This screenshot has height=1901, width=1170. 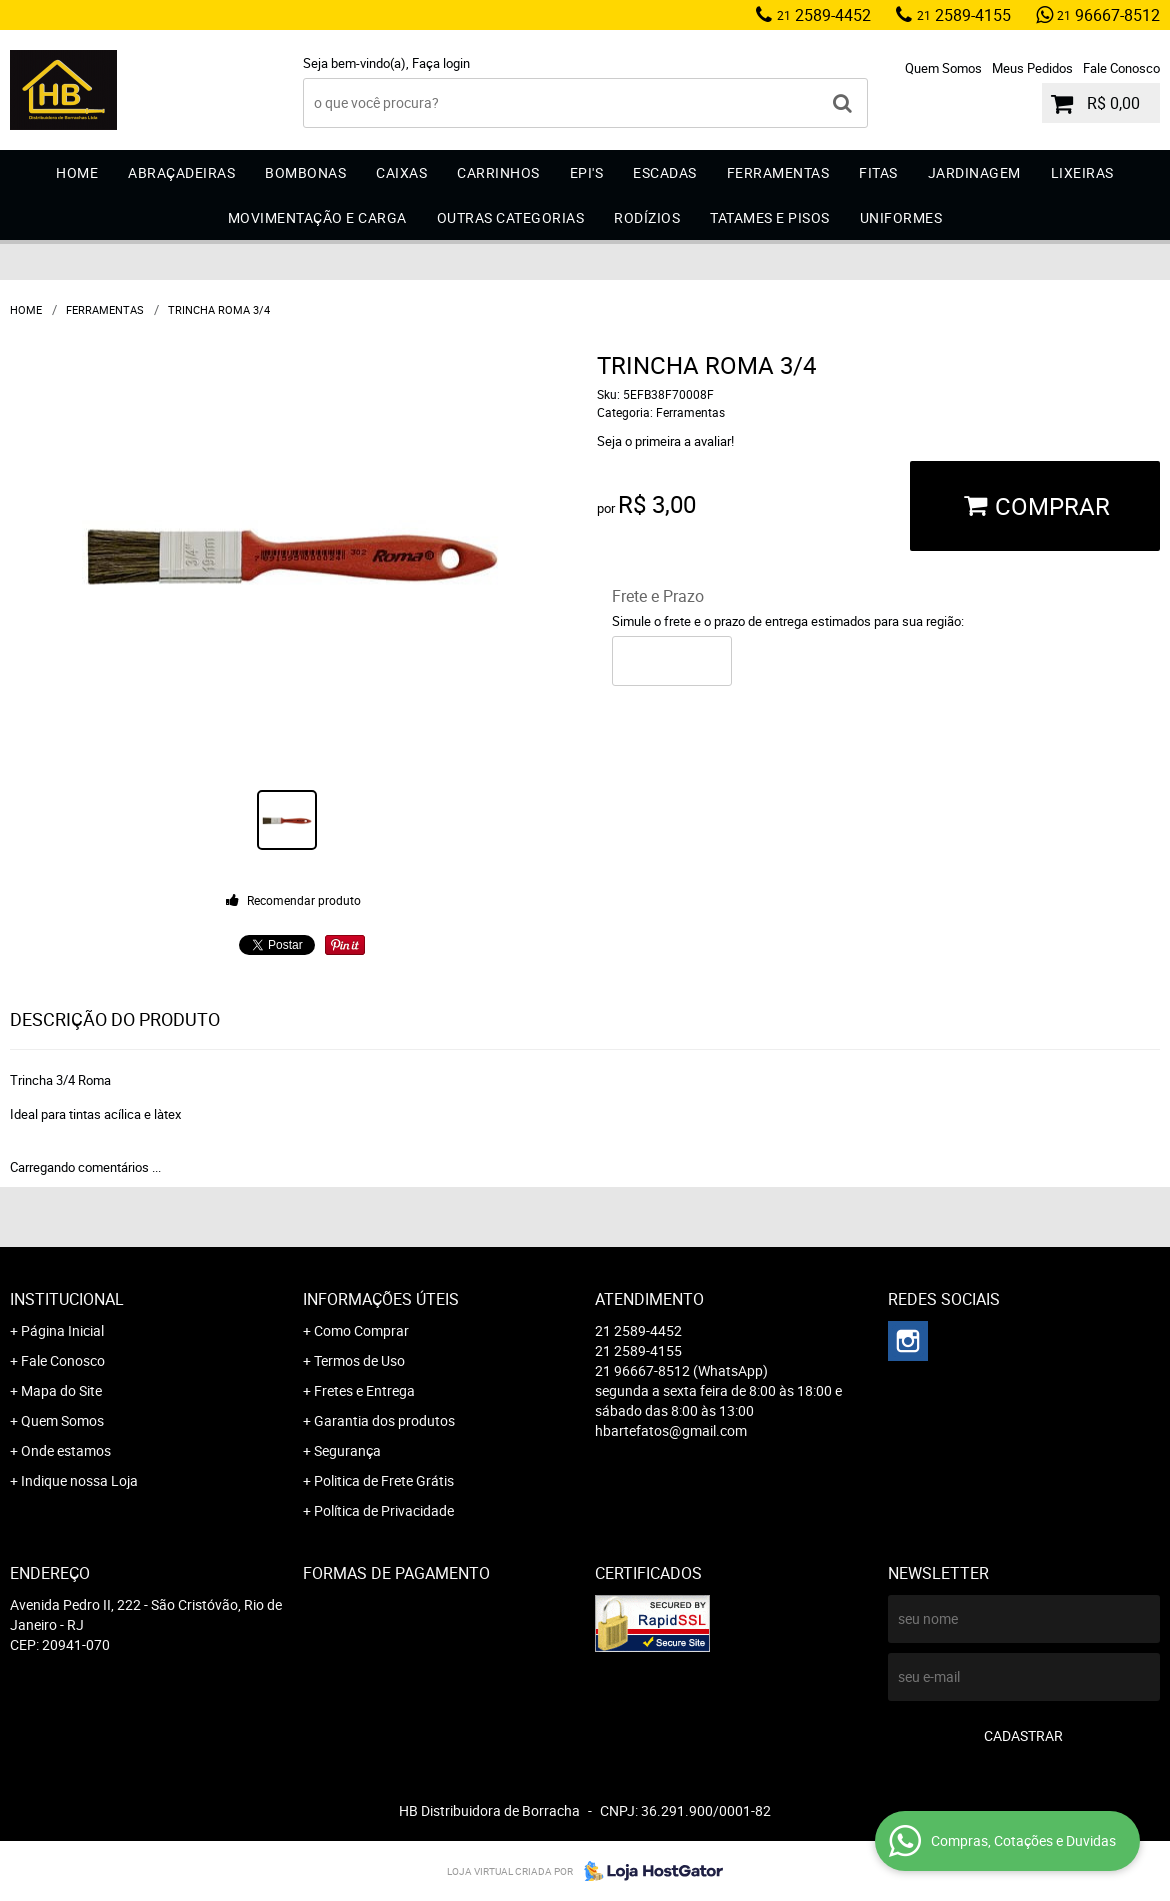 What do you see at coordinates (665, 172) in the screenshot?
I see `Escadas` at bounding box center [665, 172].